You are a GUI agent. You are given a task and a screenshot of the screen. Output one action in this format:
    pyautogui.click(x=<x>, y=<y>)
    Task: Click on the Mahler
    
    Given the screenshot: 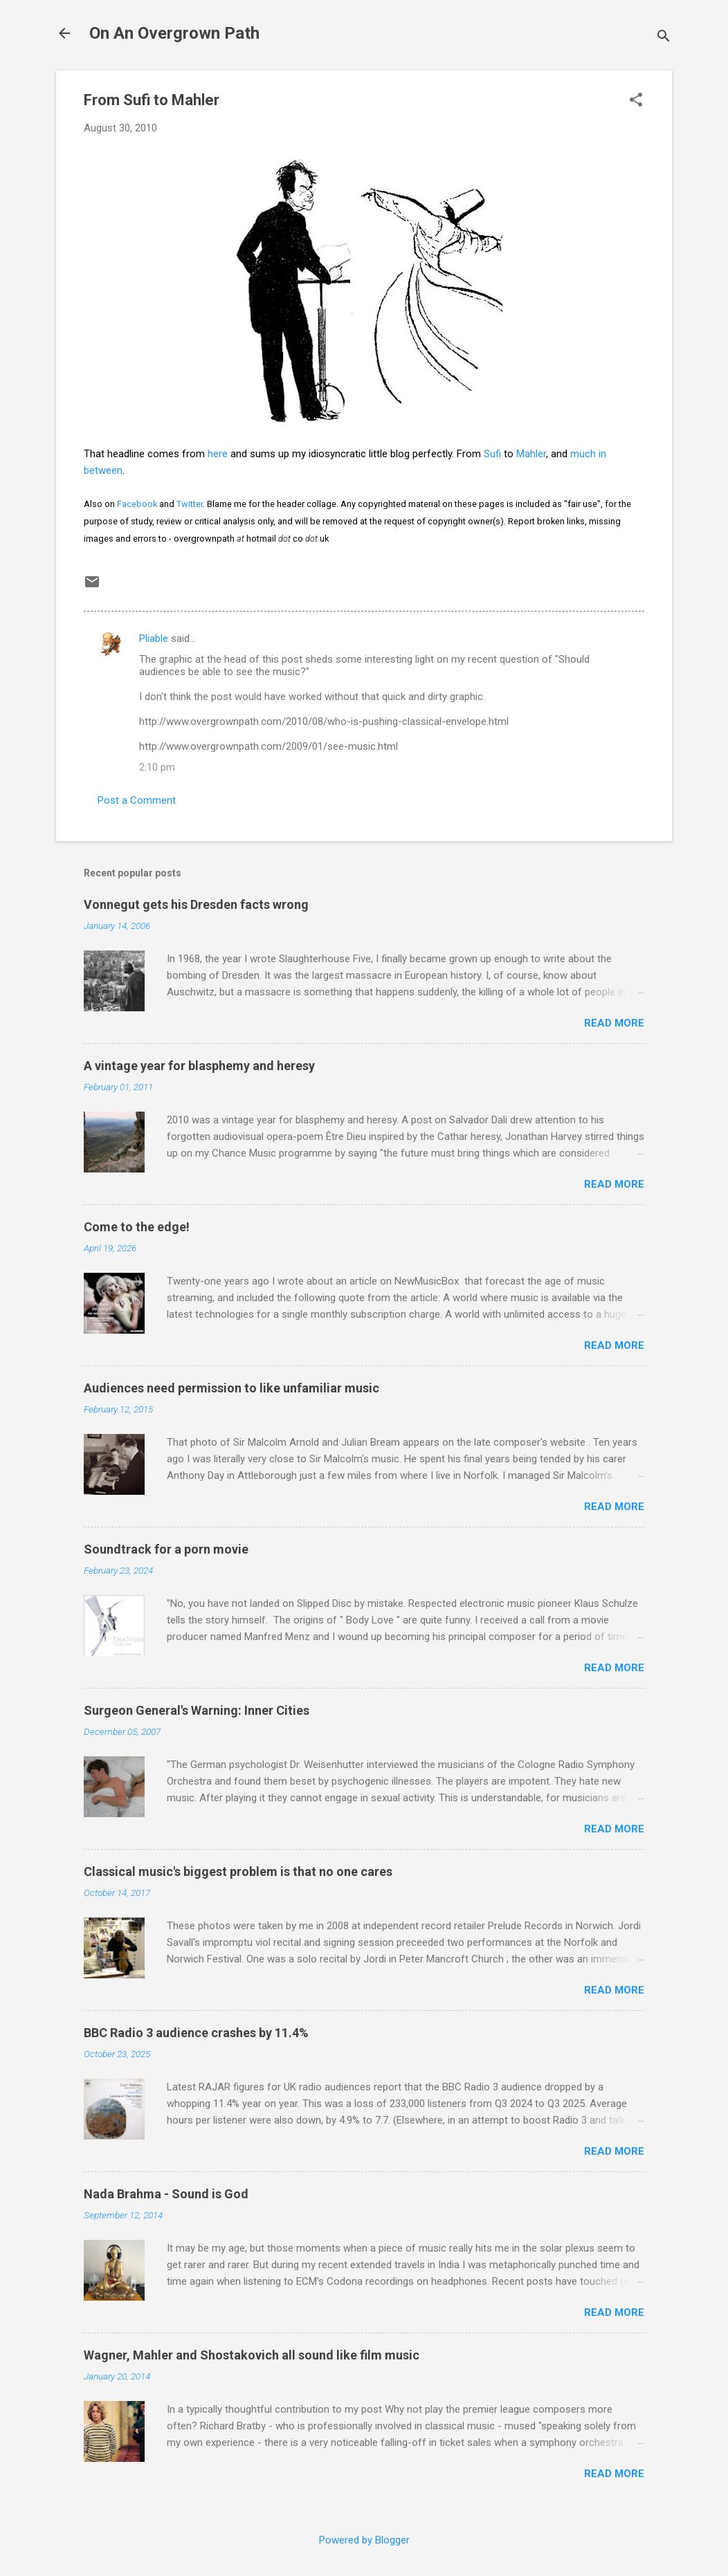 What is the action you would take?
    pyautogui.click(x=531, y=454)
    